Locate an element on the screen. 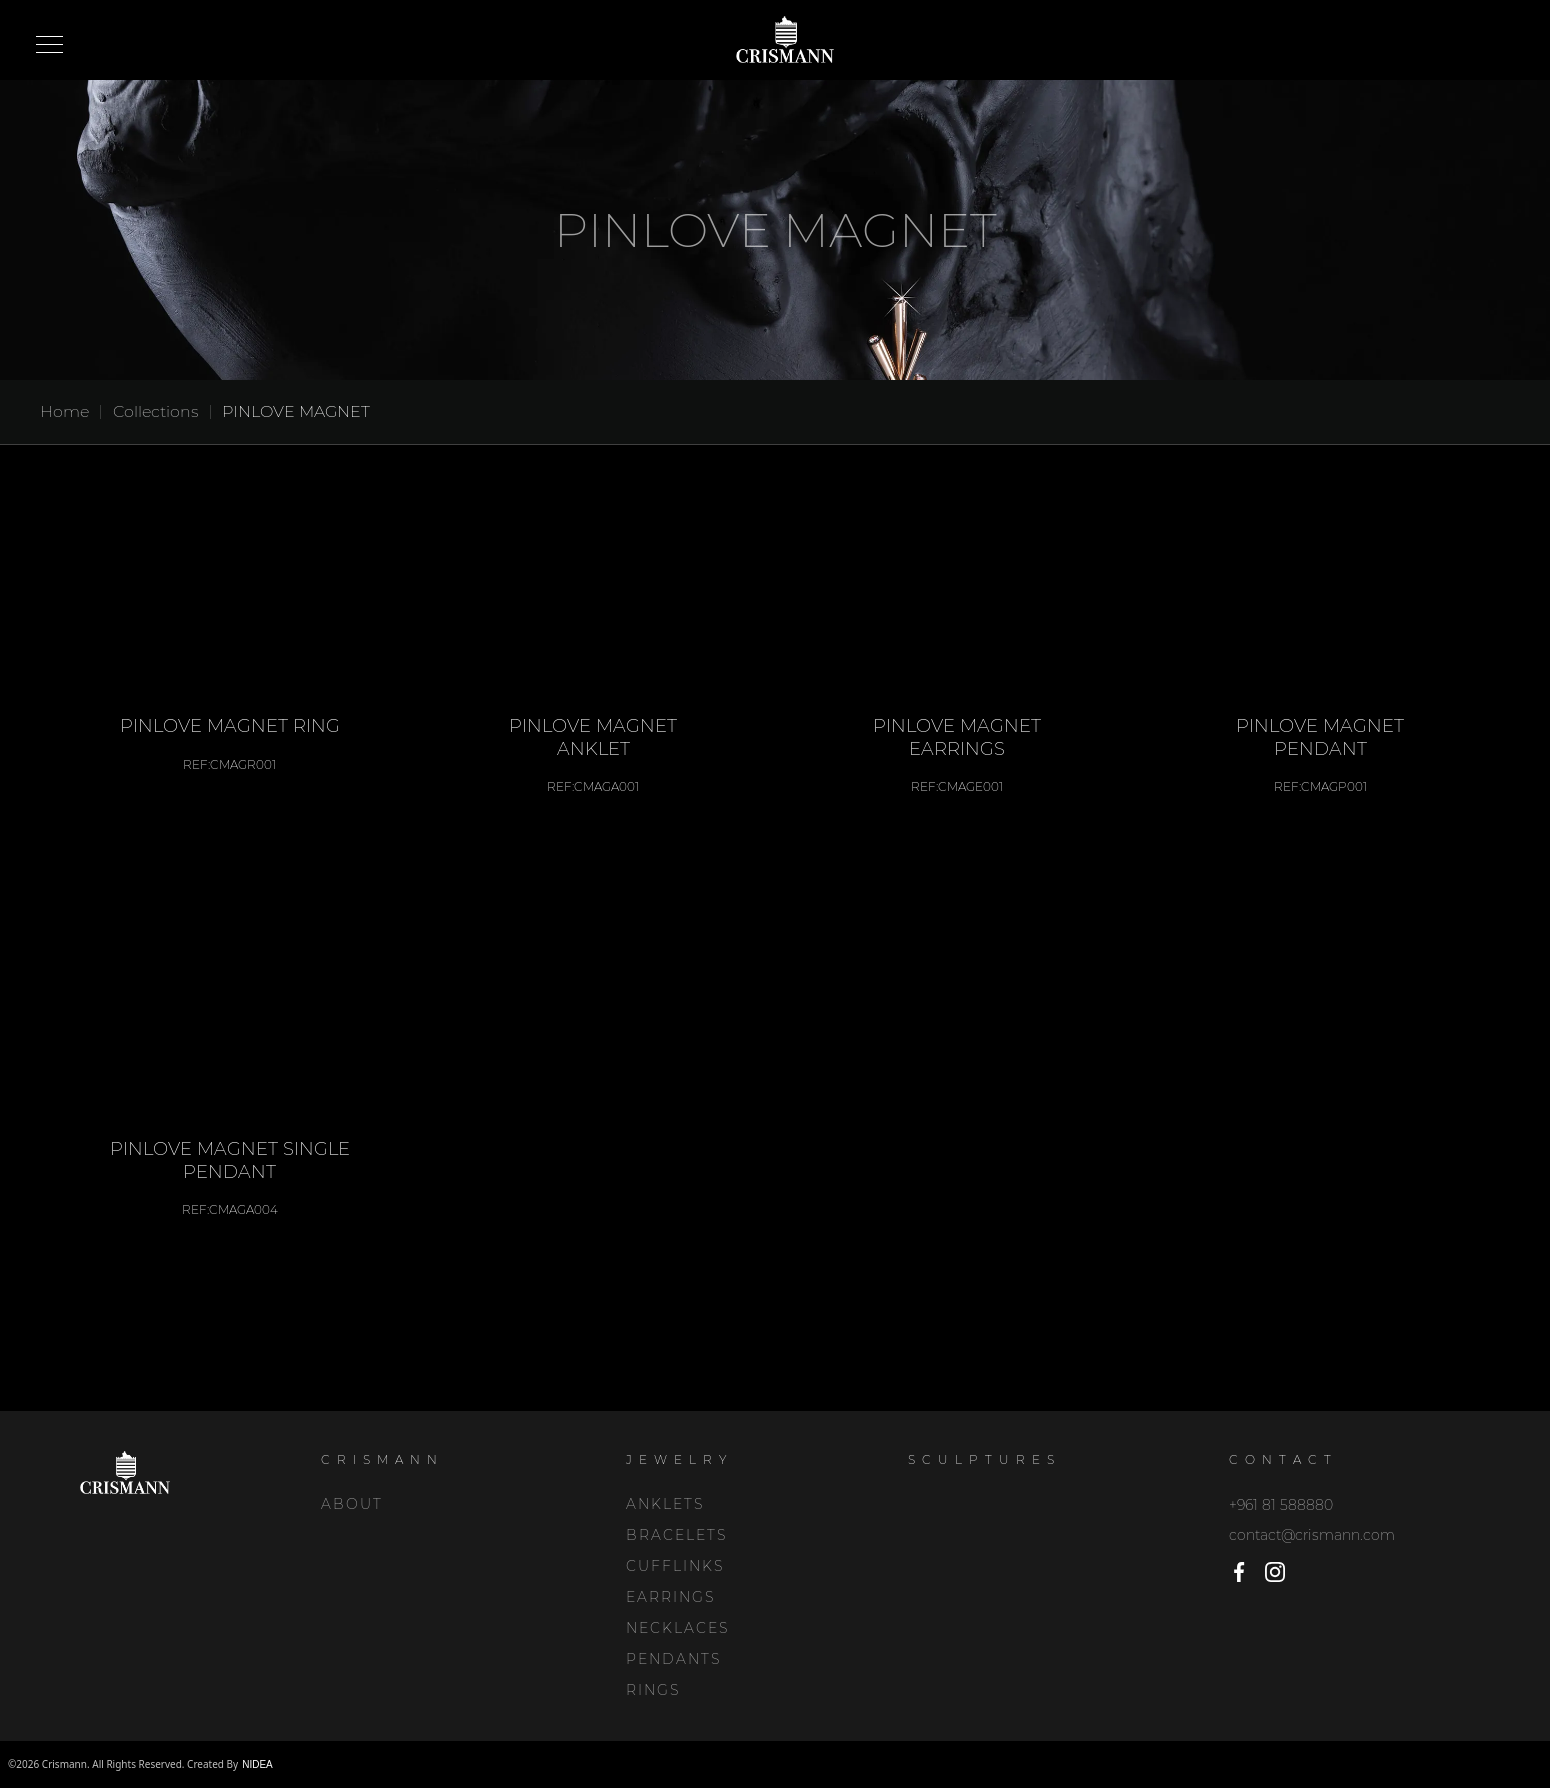 Image resolution: width=1550 pixels, height=1788 pixels. +961 81 588880 is located at coordinates (1281, 1505).